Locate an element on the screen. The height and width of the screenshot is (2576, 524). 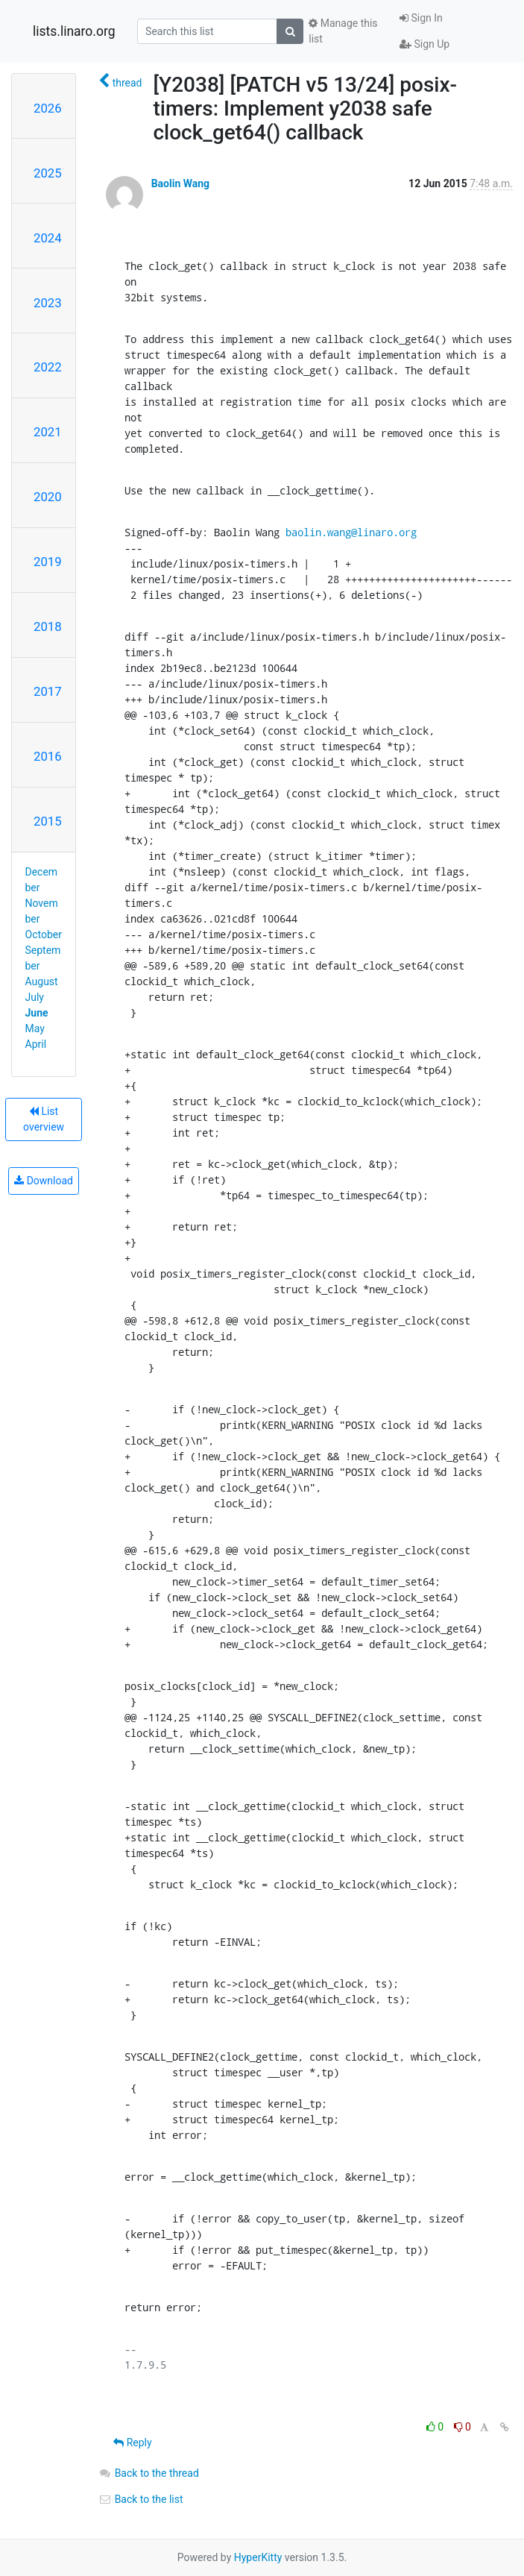
Manage this list is located at coordinates (343, 31).